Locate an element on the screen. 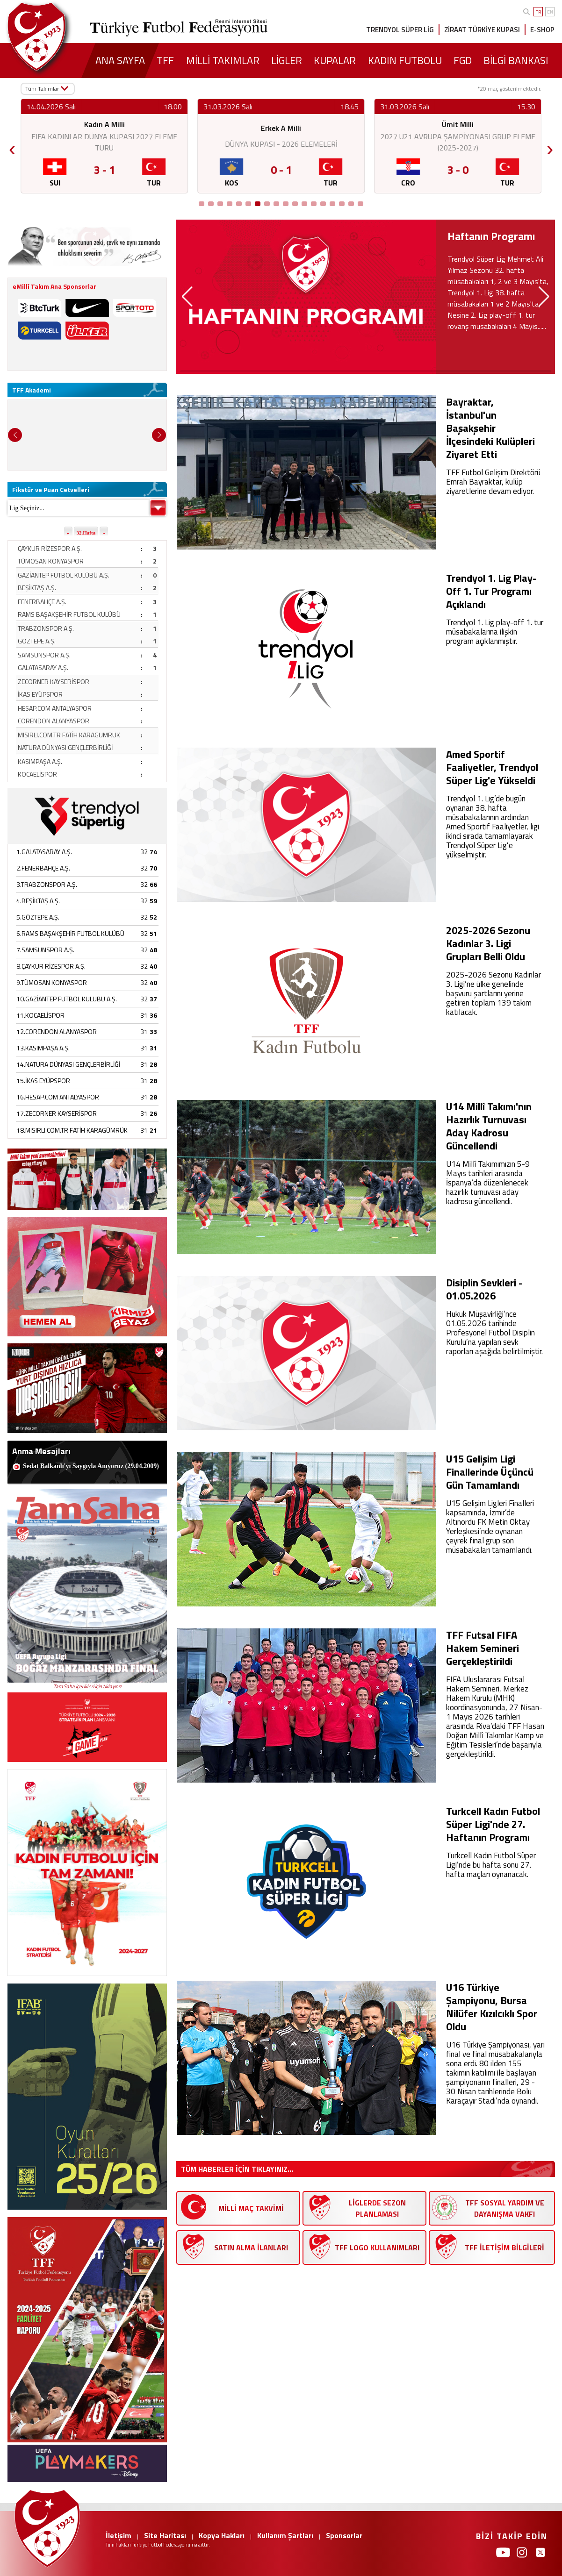 The width and height of the screenshot is (562, 2576). 8.ÇAYKUR RİZESPOR A.Ş. is located at coordinates (51, 966).